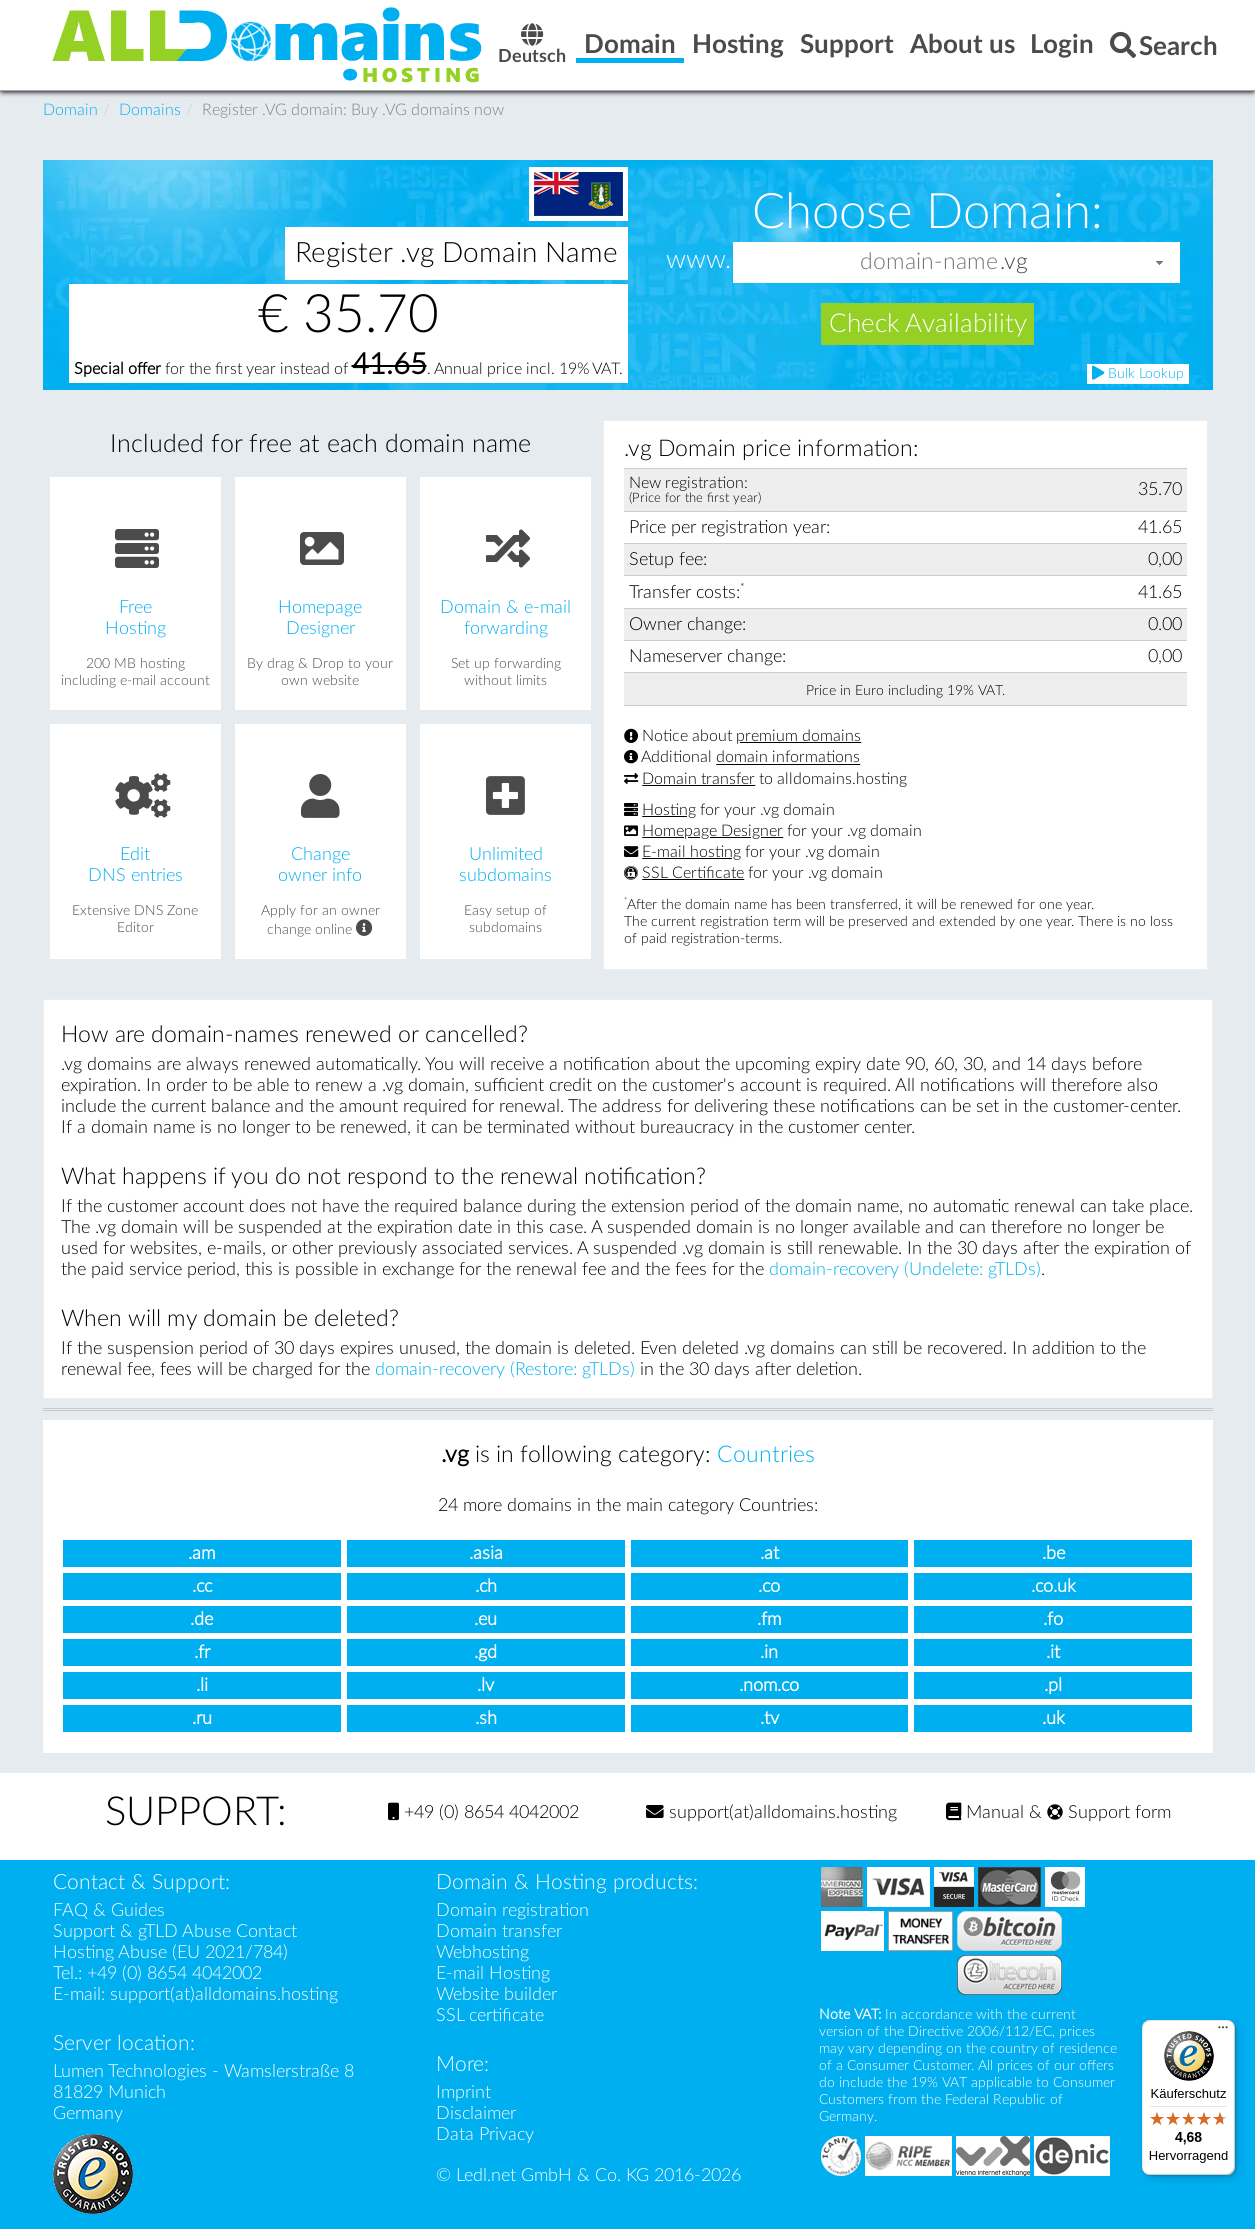 Image resolution: width=1255 pixels, height=2229 pixels. Describe the element at coordinates (1053, 1553) in the screenshot. I see `.be` at that location.